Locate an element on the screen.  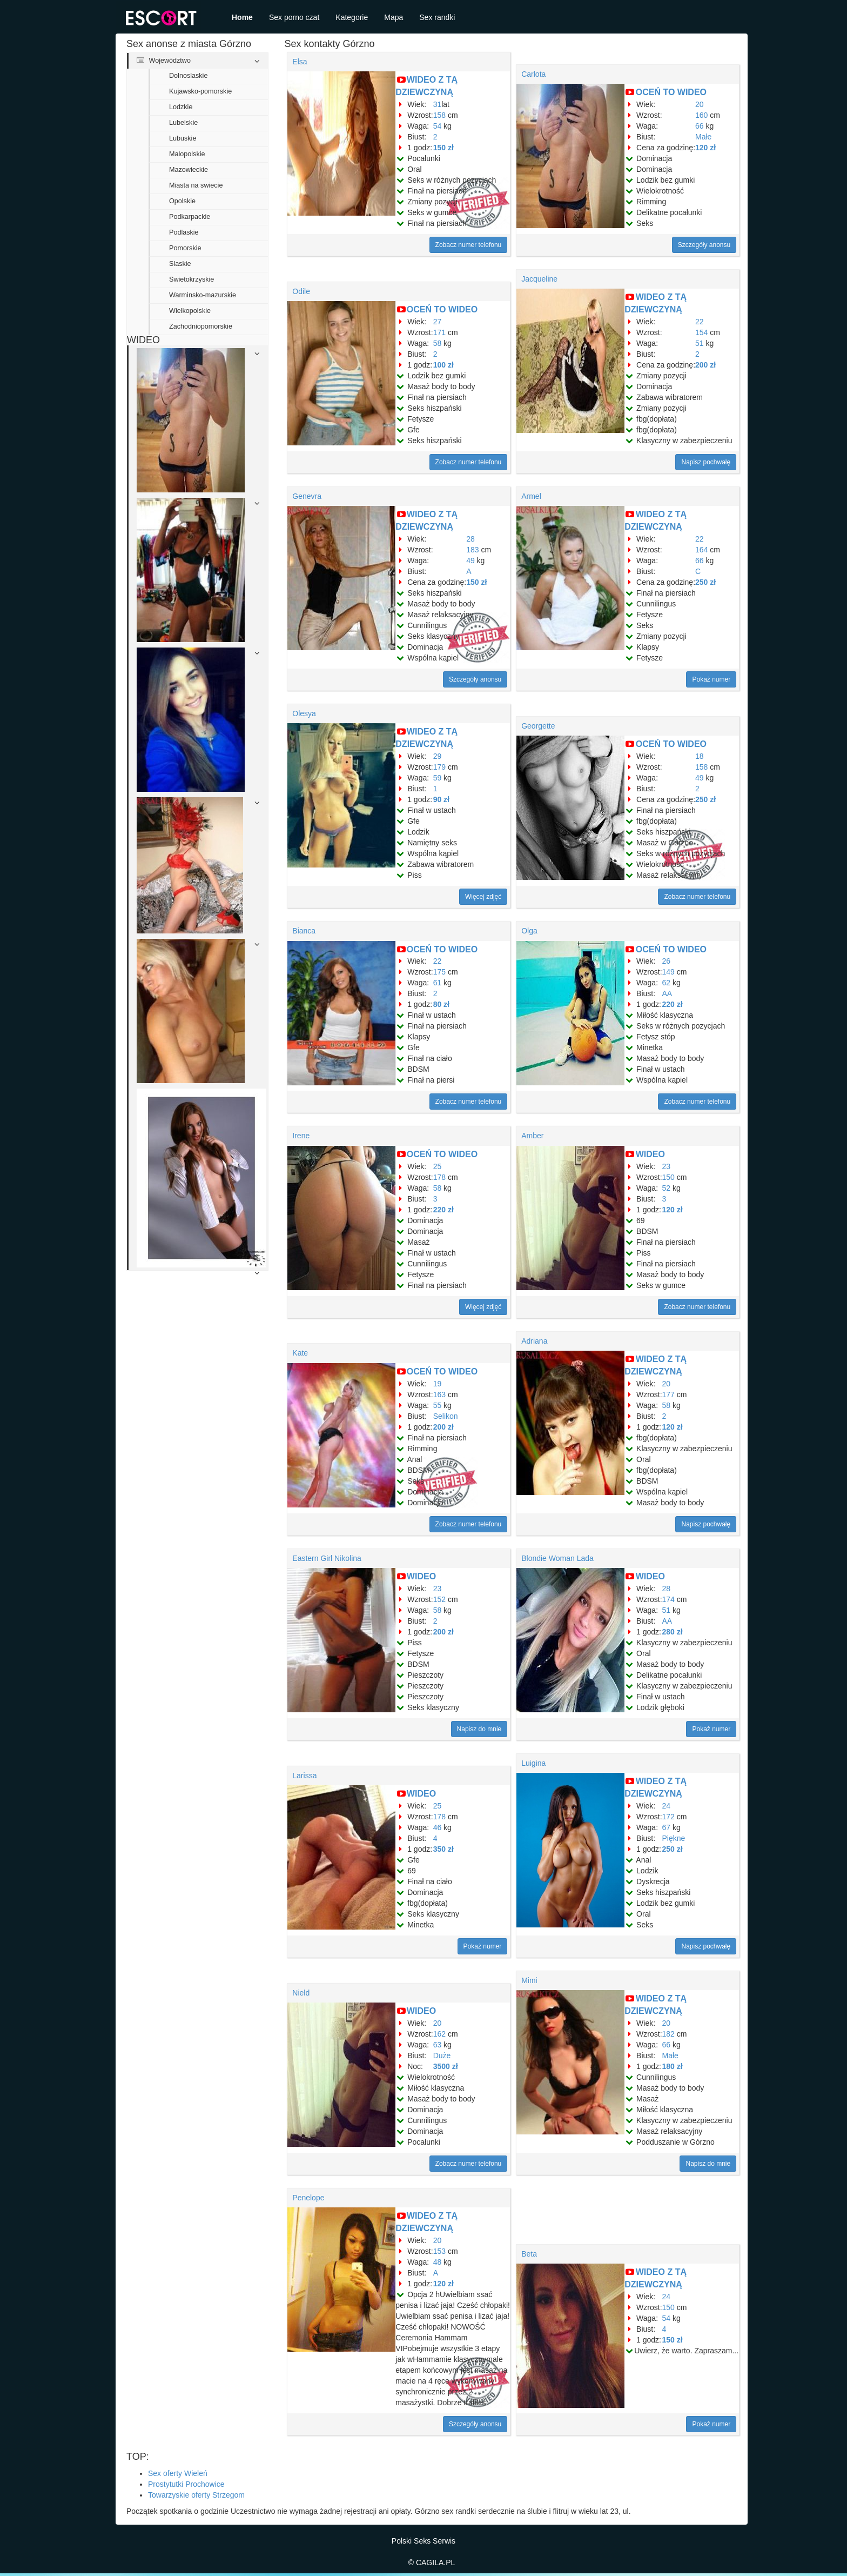
Beta is located at coordinates (529, 2254).